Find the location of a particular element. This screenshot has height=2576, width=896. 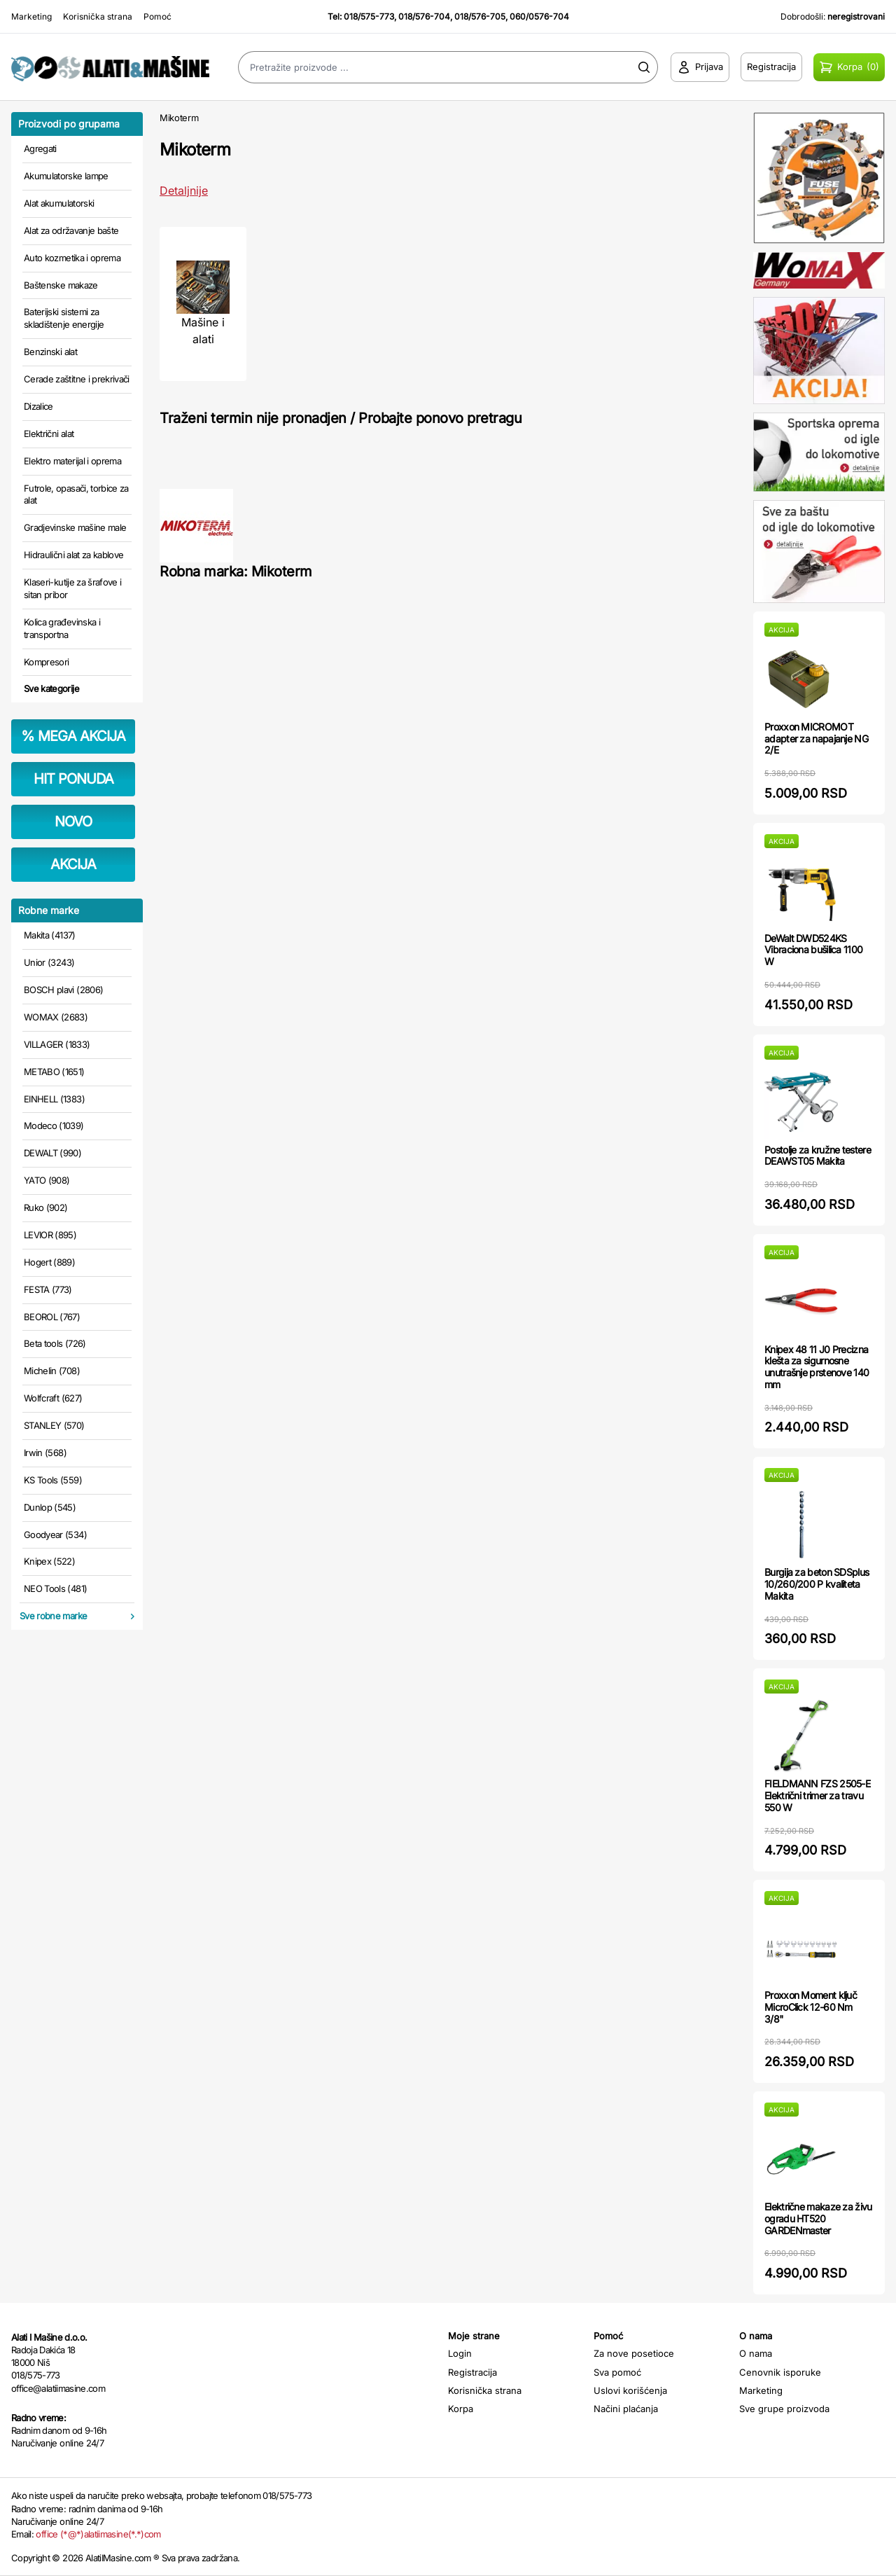

AKCIJA is located at coordinates (73, 864).